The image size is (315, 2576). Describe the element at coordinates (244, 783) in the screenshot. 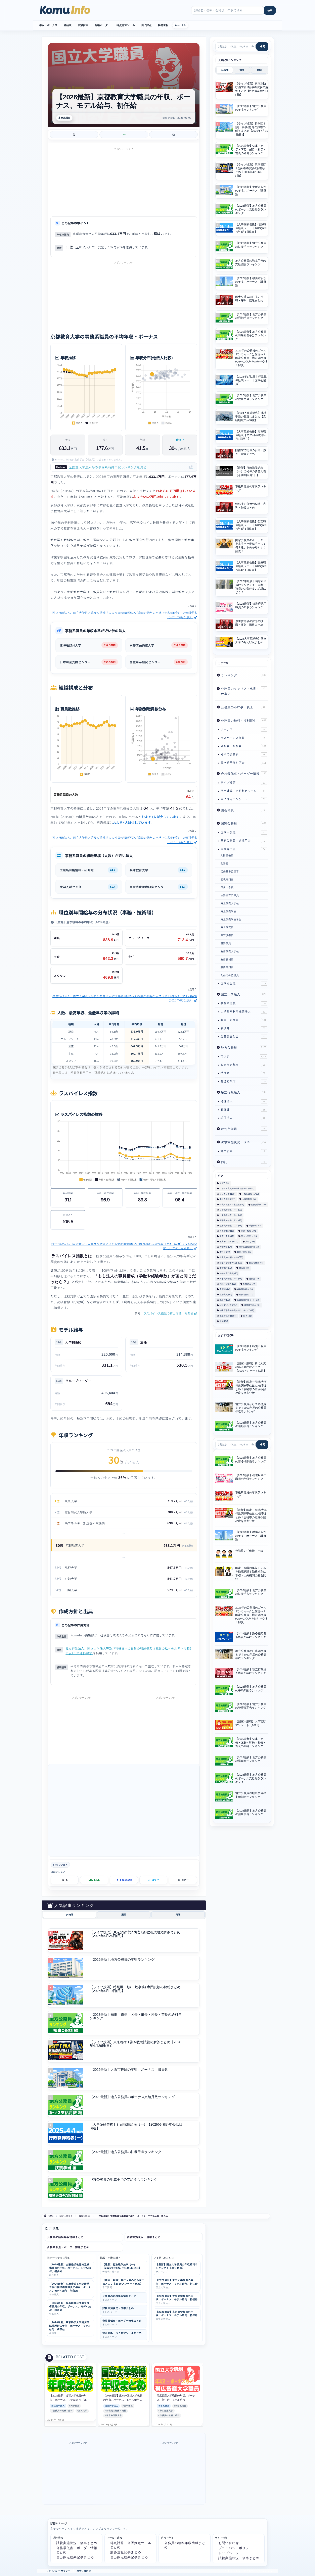

I see `ライブ投票` at that location.